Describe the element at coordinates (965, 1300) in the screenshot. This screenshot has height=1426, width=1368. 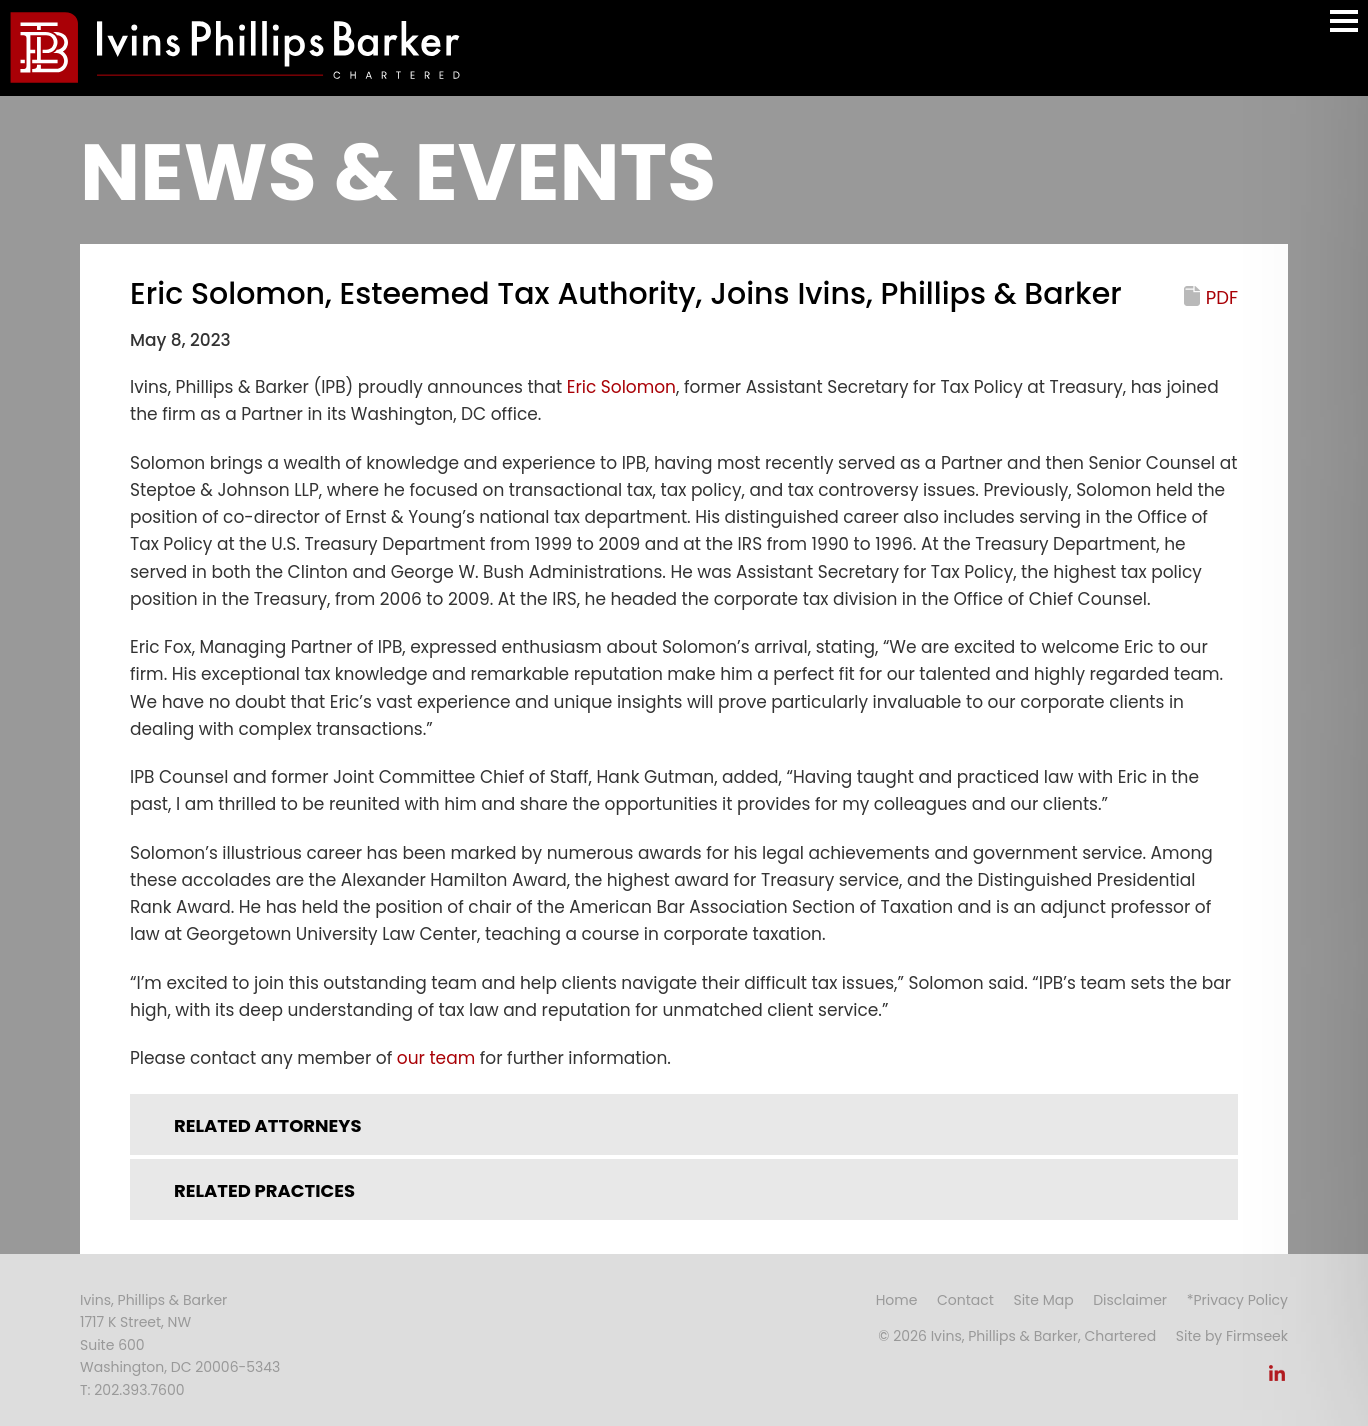
I see `Contact` at that location.